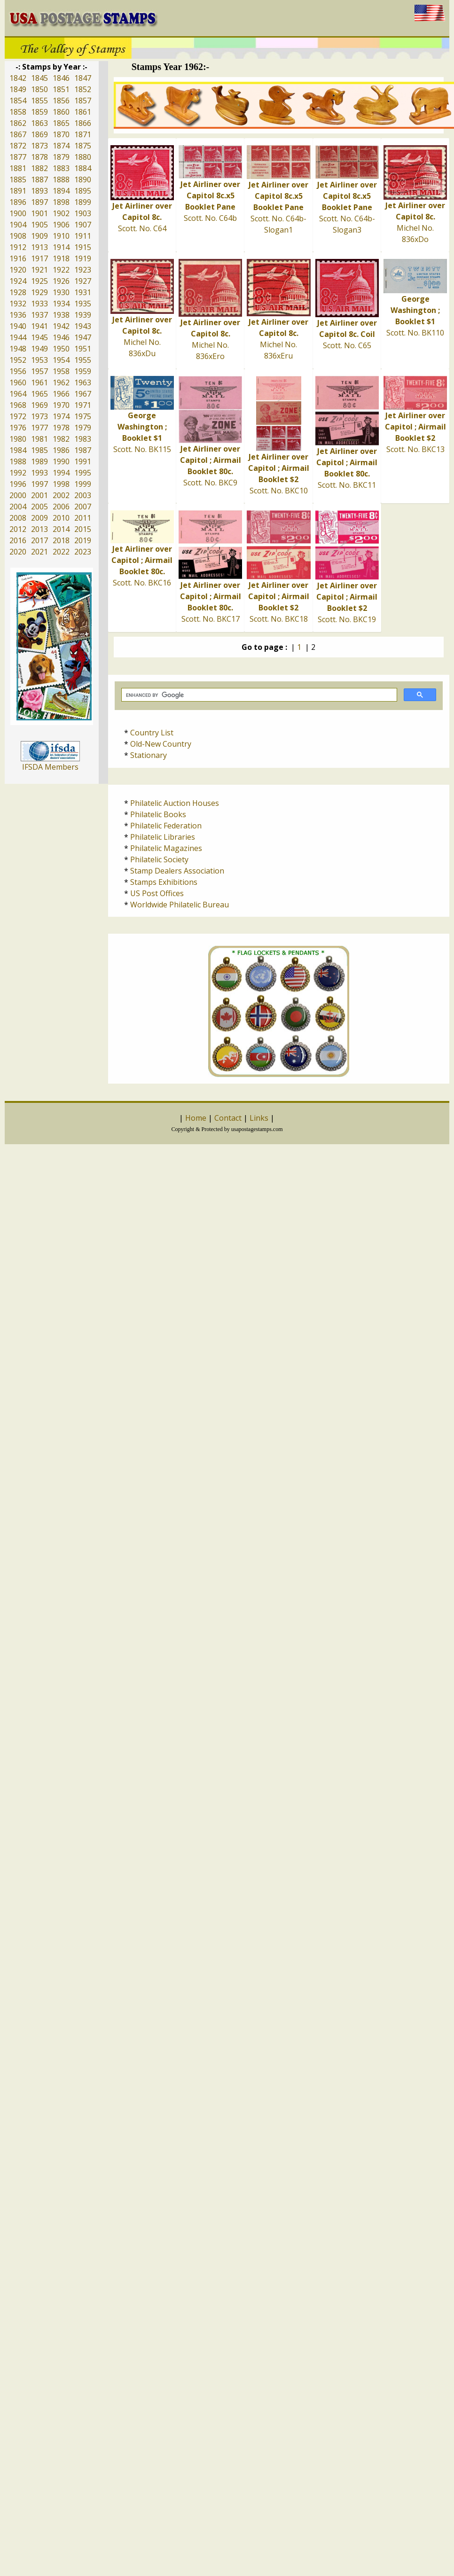  What do you see at coordinates (61, 427) in the screenshot?
I see `1978` at bounding box center [61, 427].